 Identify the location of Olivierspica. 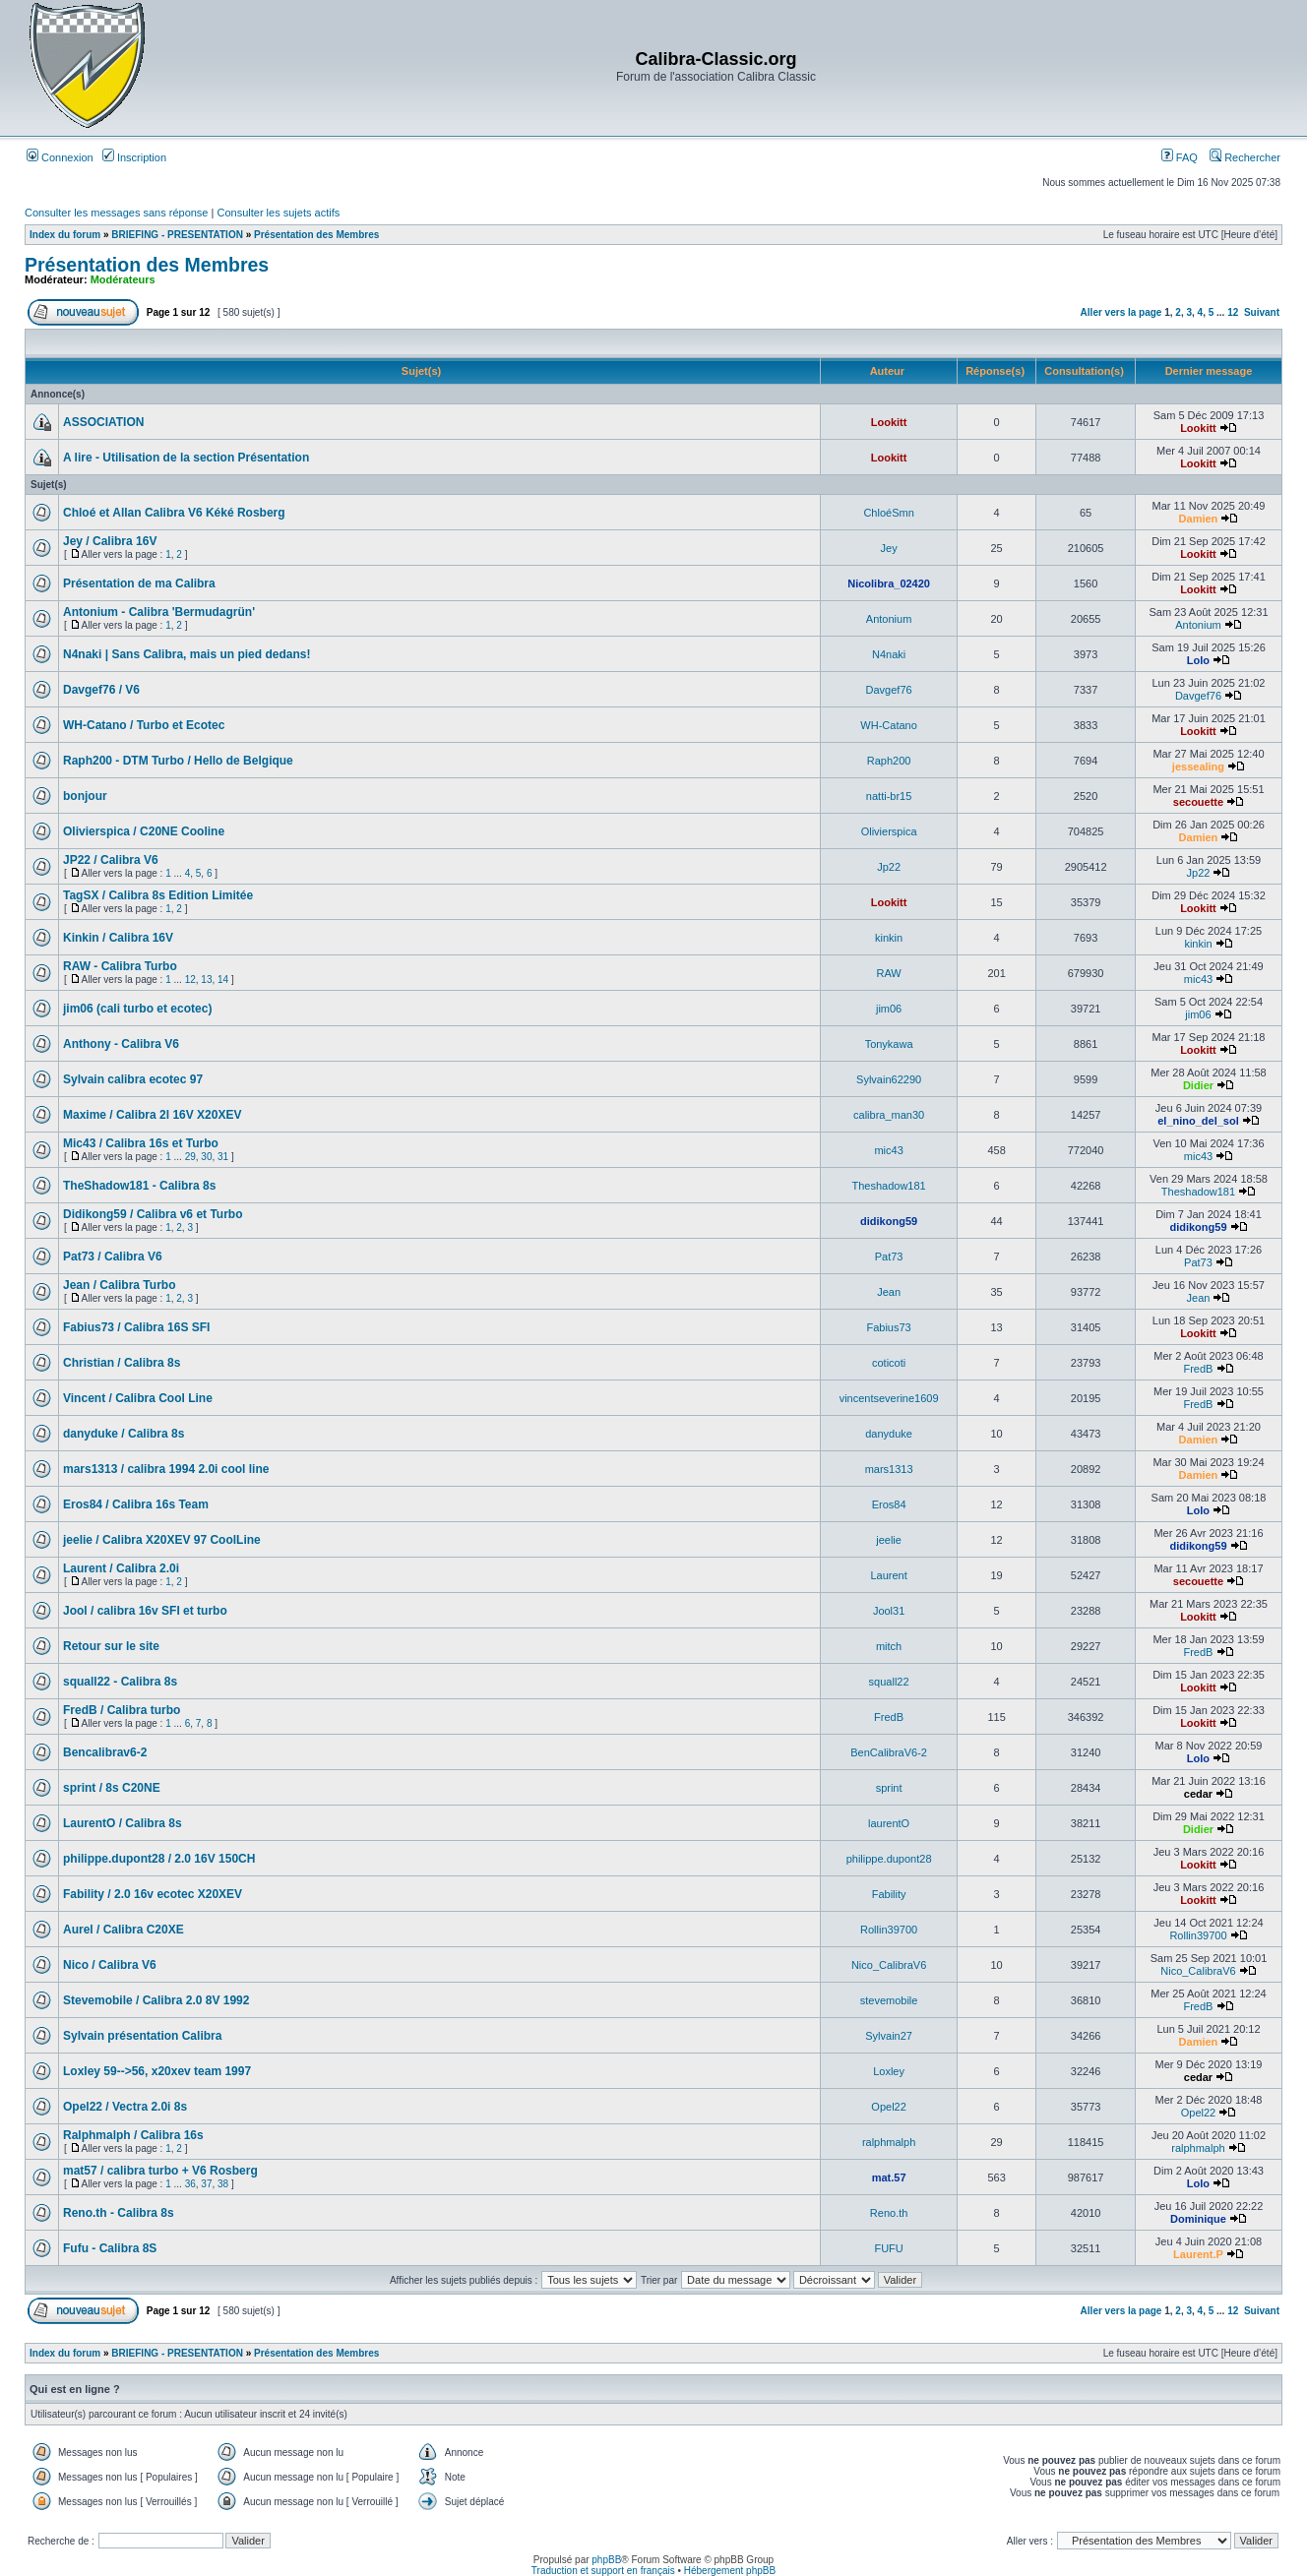
(889, 831).